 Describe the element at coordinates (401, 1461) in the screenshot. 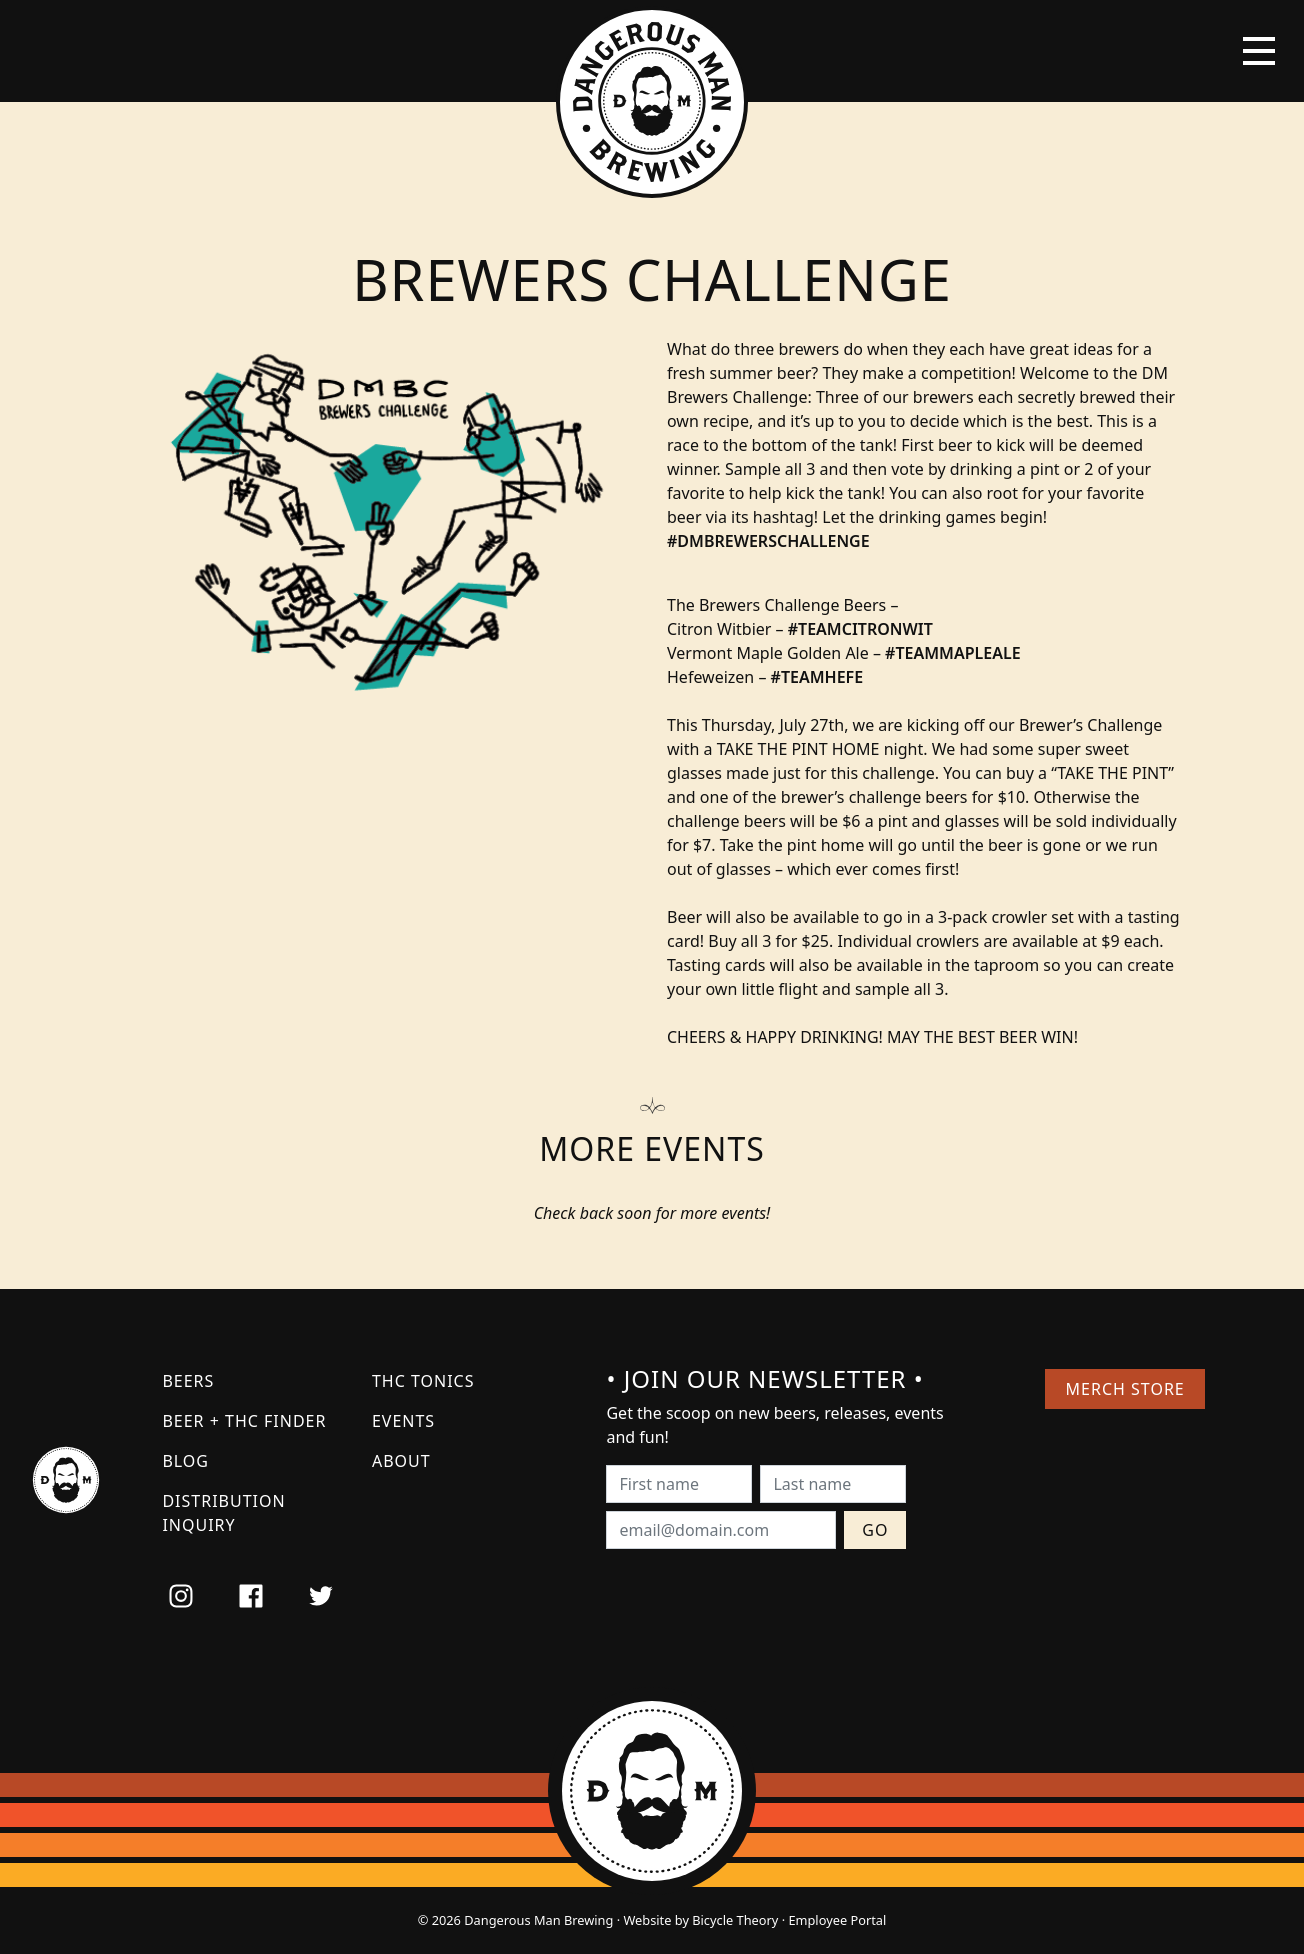

I see `About` at that location.